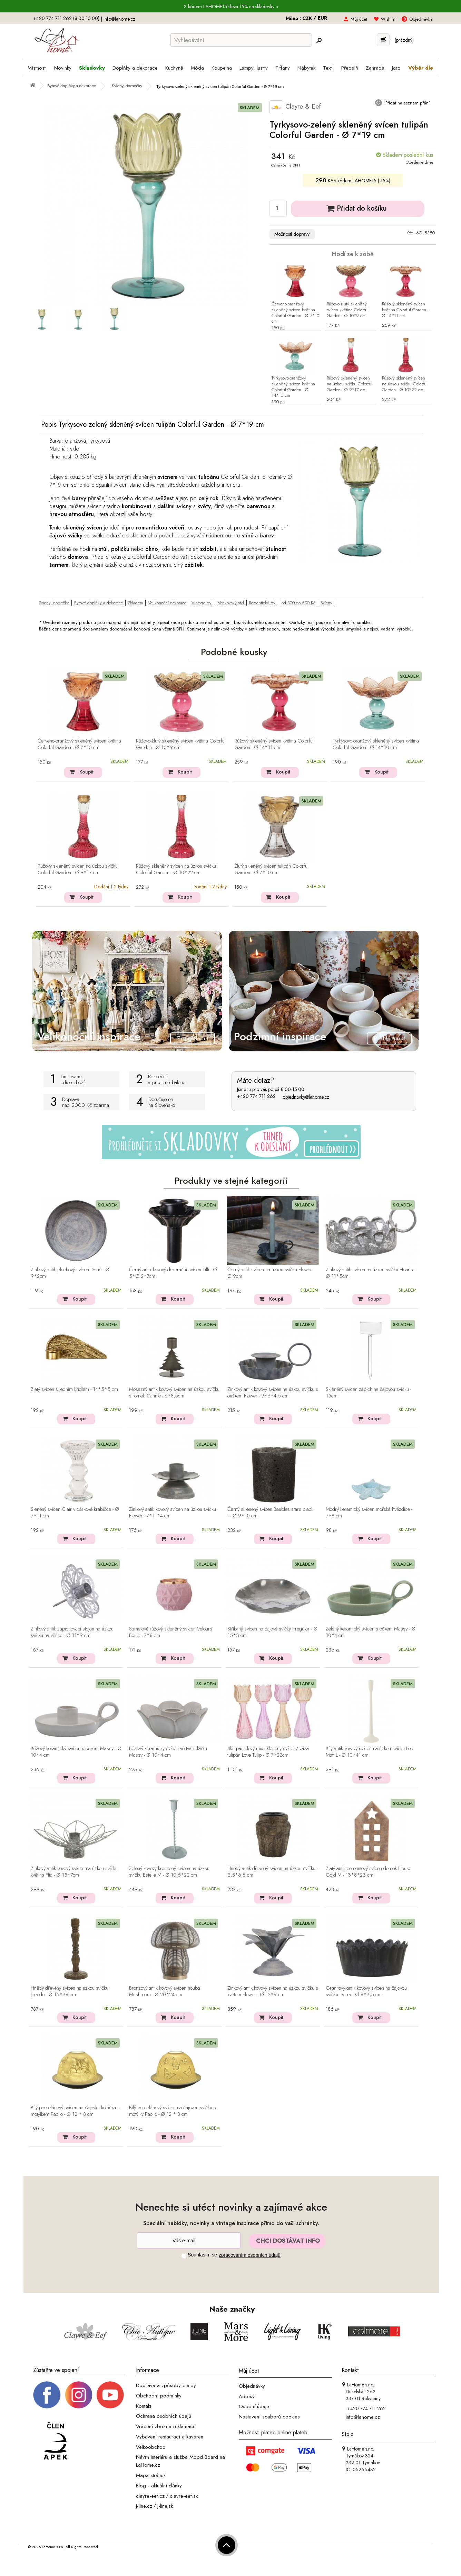  I want to click on zpracováním osobních údajů, so click(250, 2255).